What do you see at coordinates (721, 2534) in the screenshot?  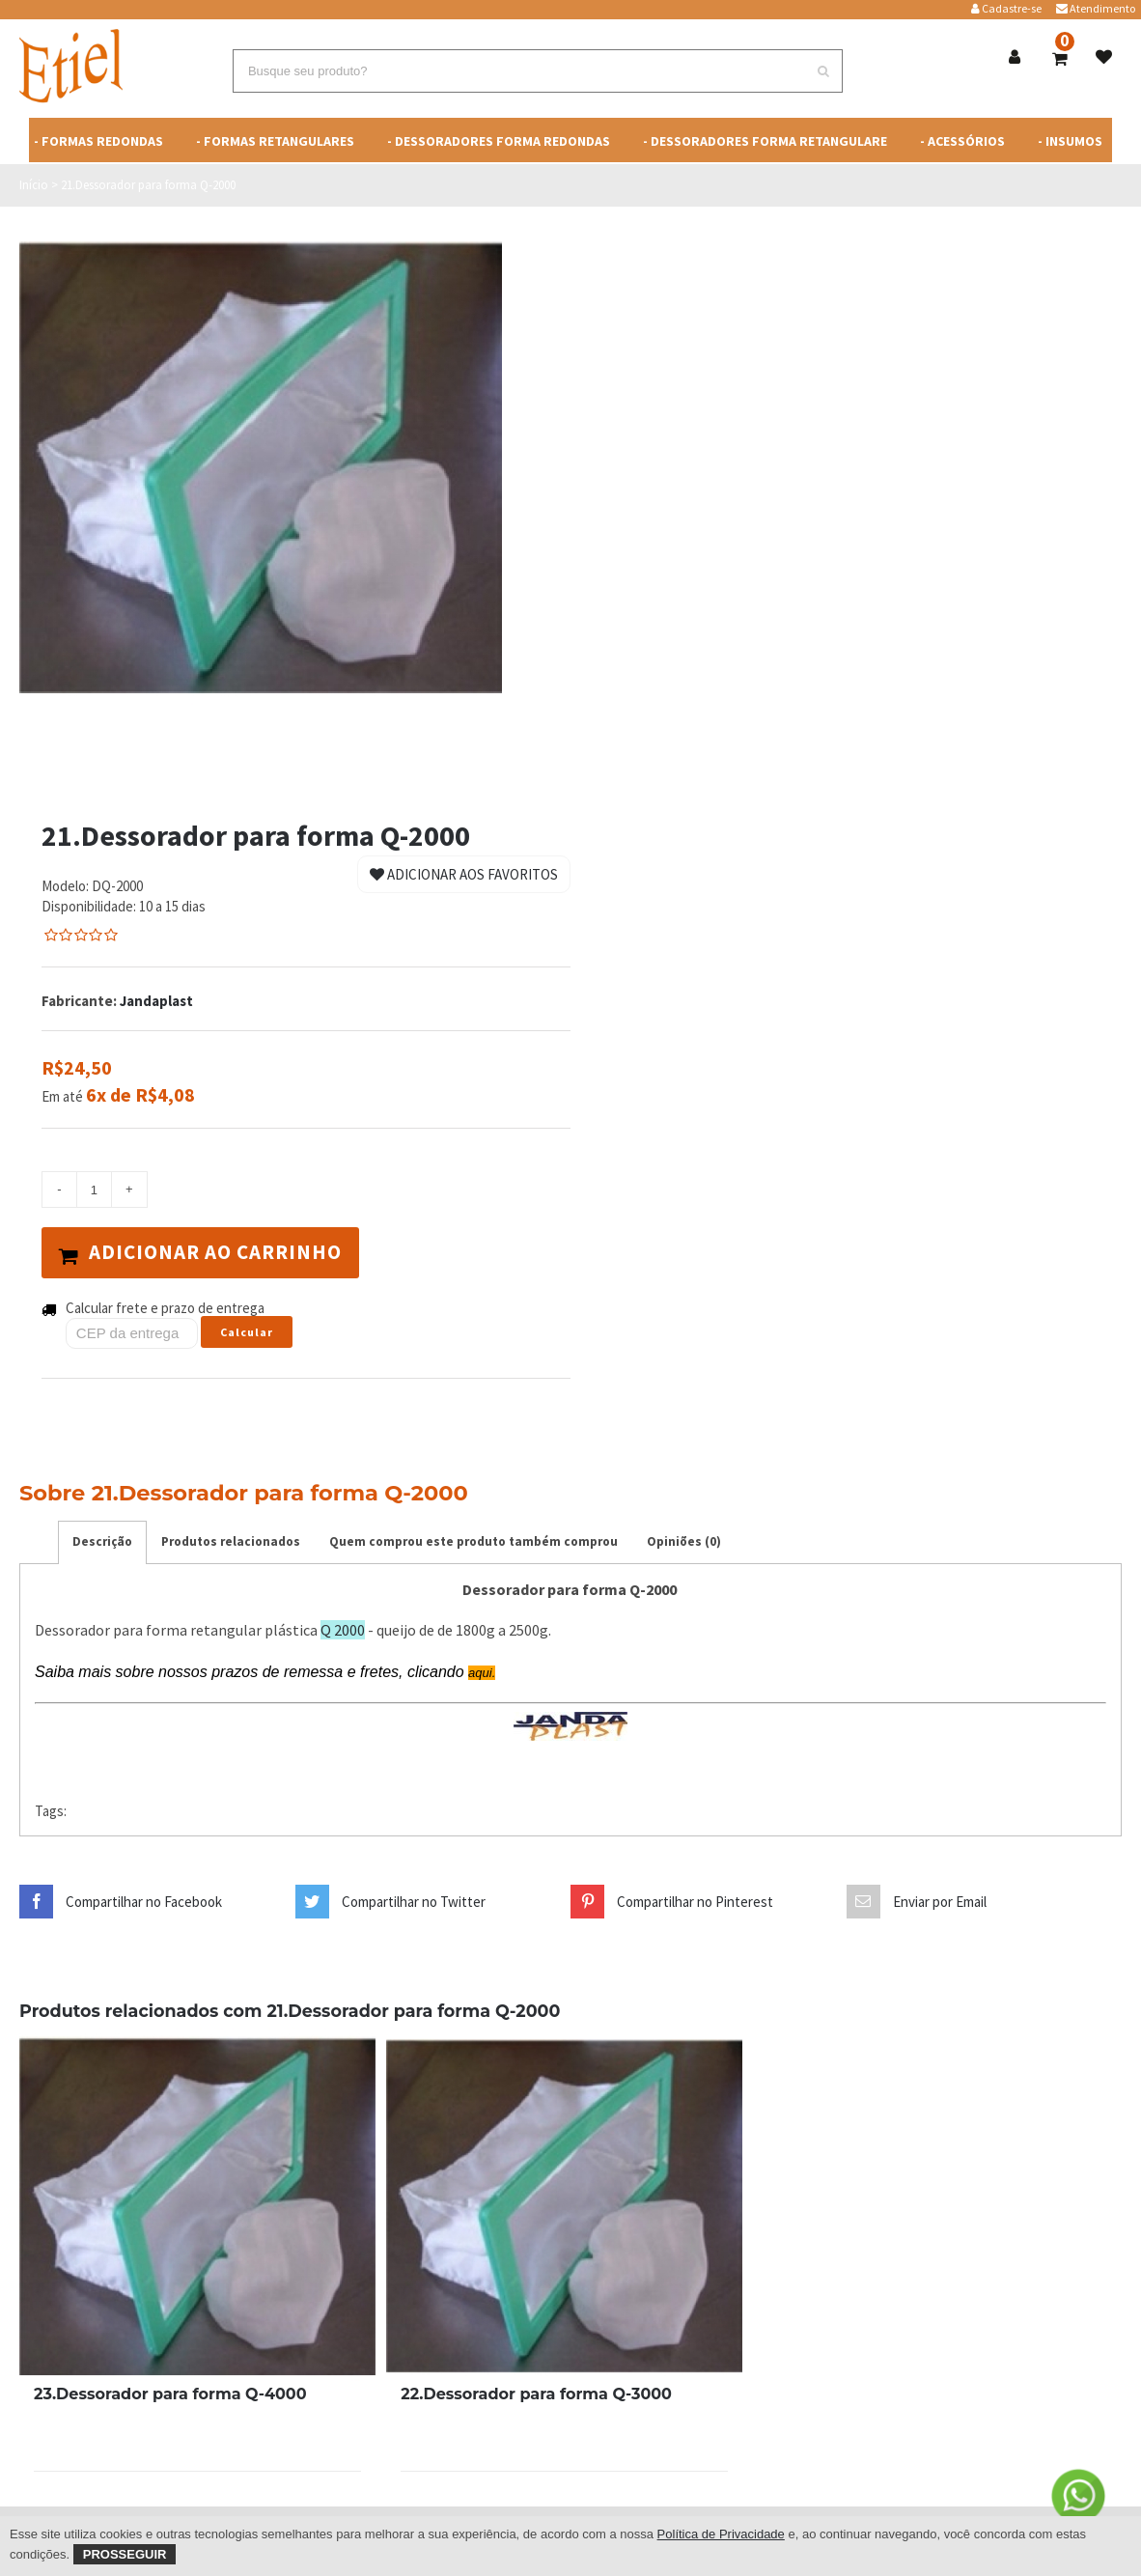 I see `Política de Privacidade` at bounding box center [721, 2534].